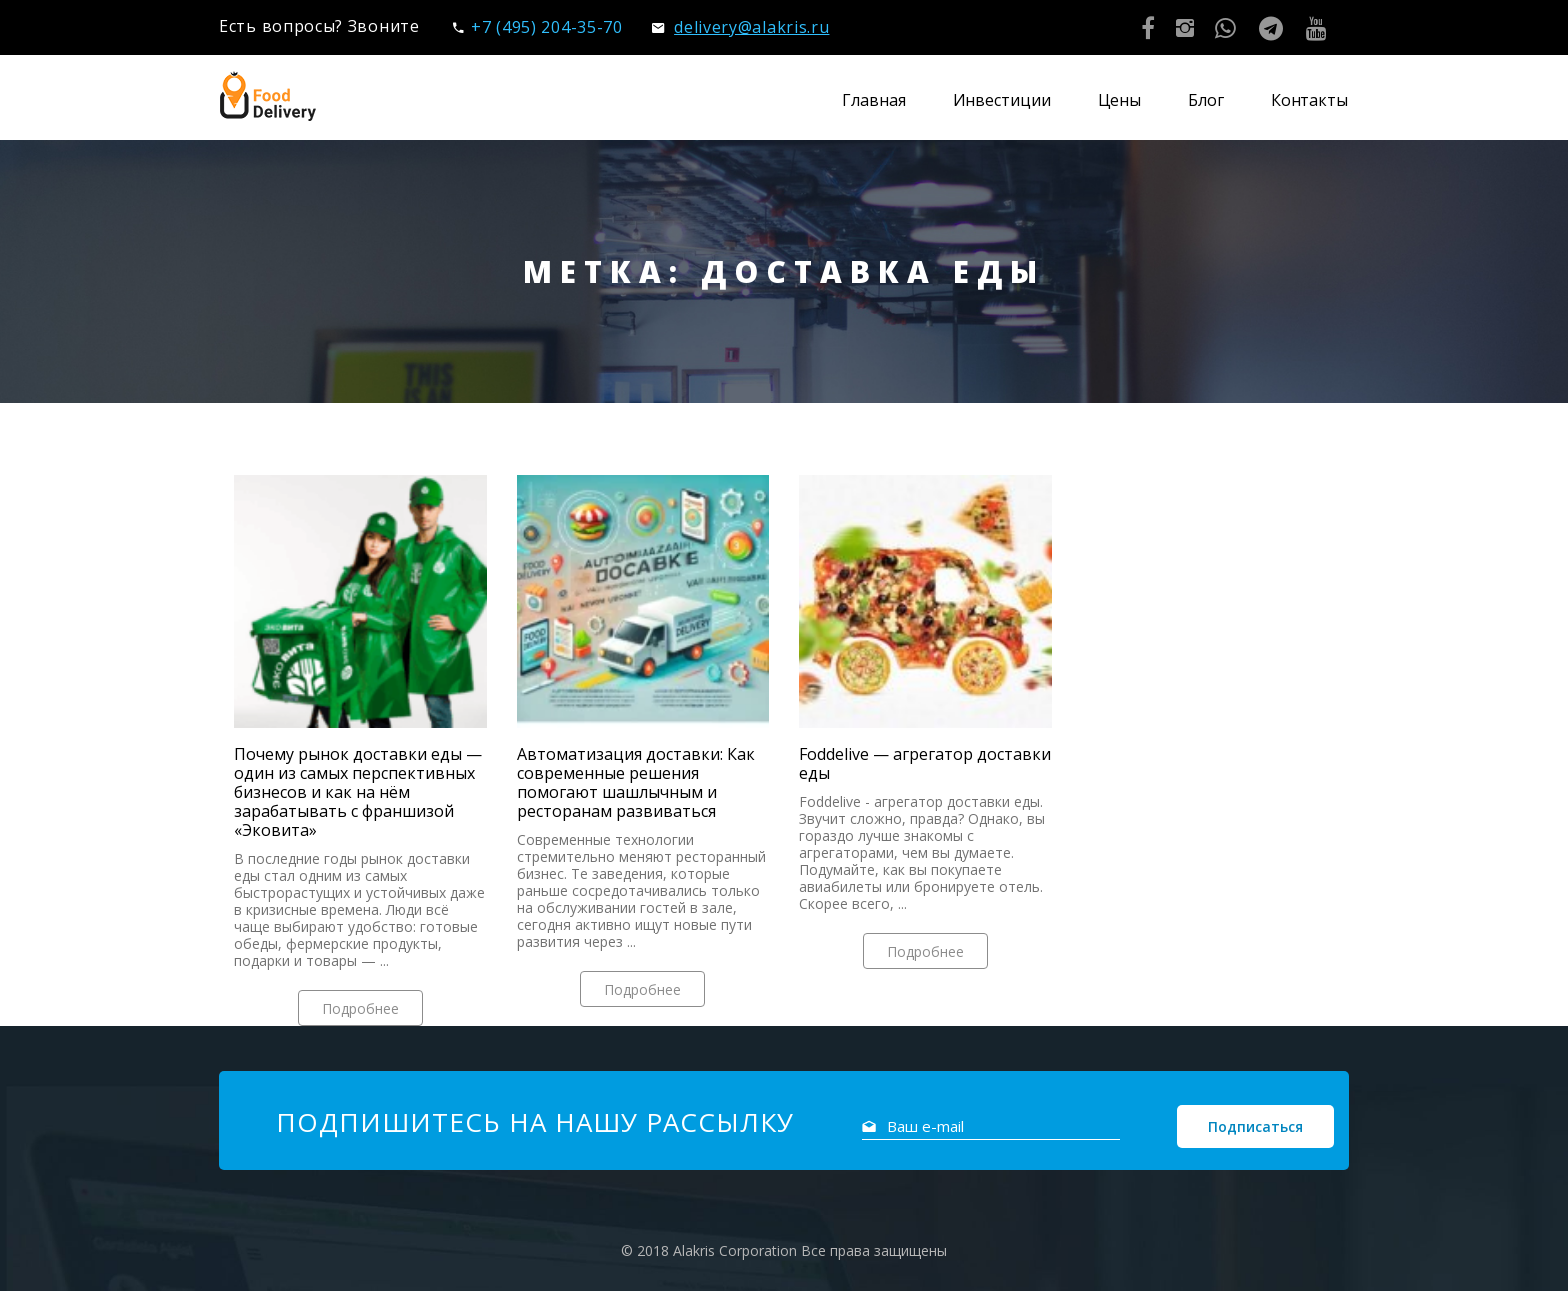 The height and width of the screenshot is (1291, 1568). Describe the element at coordinates (537, 27) in the screenshot. I see `+7 (495) 204-35-70` at that location.